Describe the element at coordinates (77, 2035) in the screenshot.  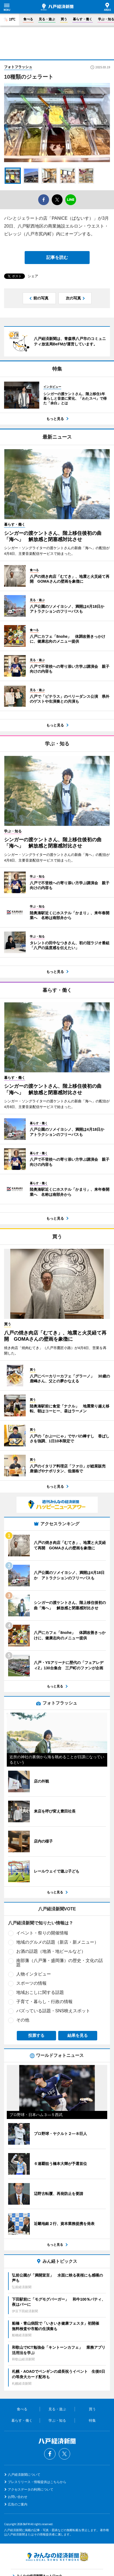
I see `結果を見る` at that location.